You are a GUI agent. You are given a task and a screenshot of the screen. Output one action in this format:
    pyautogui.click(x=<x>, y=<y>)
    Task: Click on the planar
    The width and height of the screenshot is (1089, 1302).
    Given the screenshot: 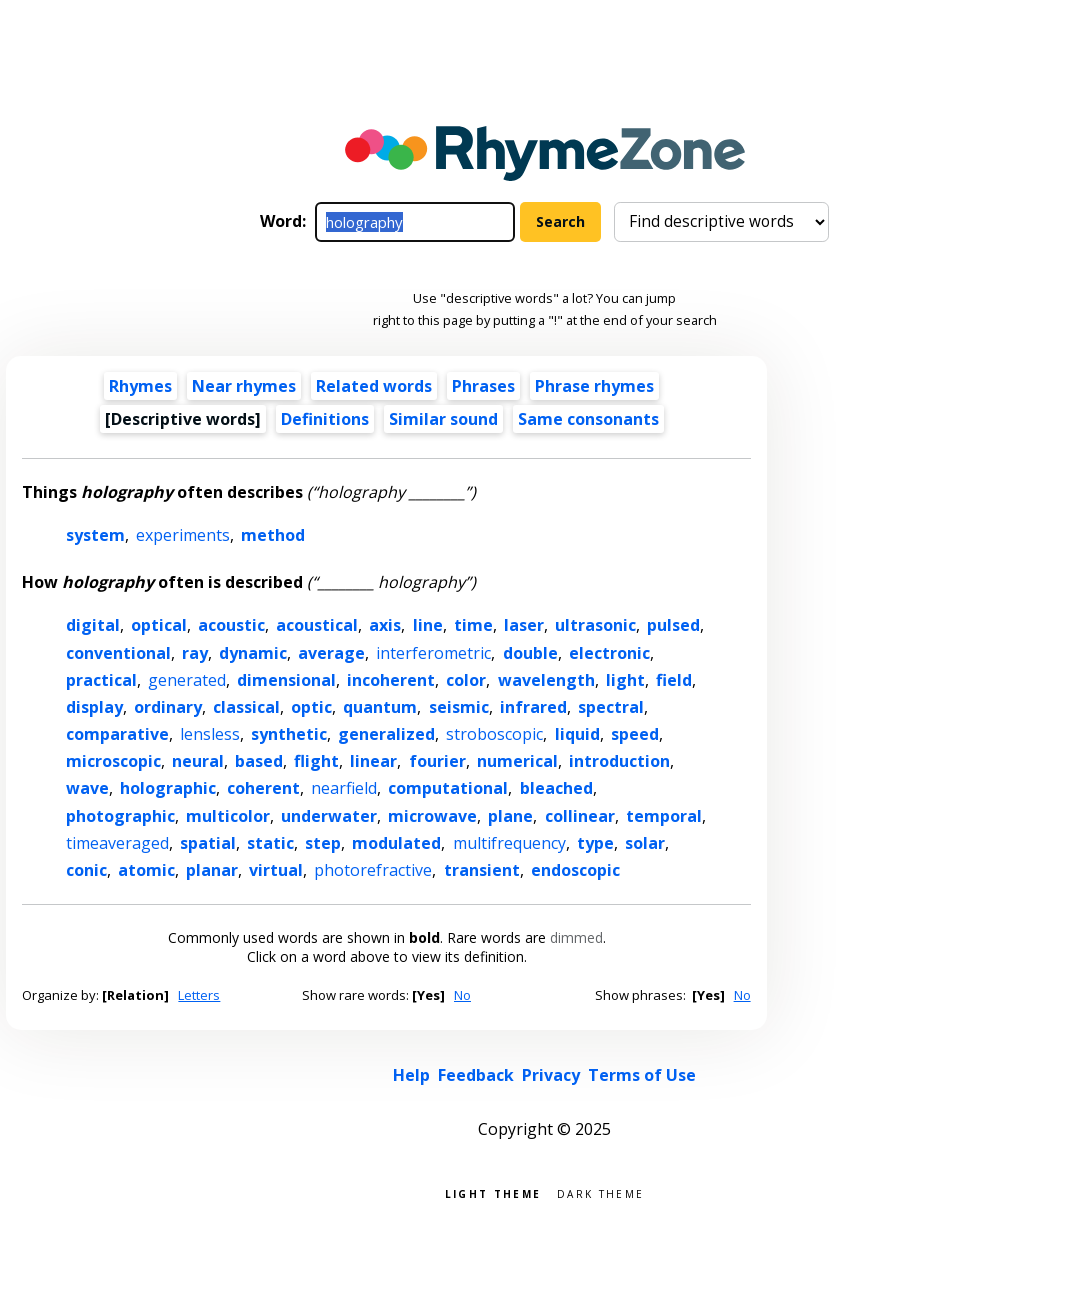 What is the action you would take?
    pyautogui.click(x=212, y=870)
    